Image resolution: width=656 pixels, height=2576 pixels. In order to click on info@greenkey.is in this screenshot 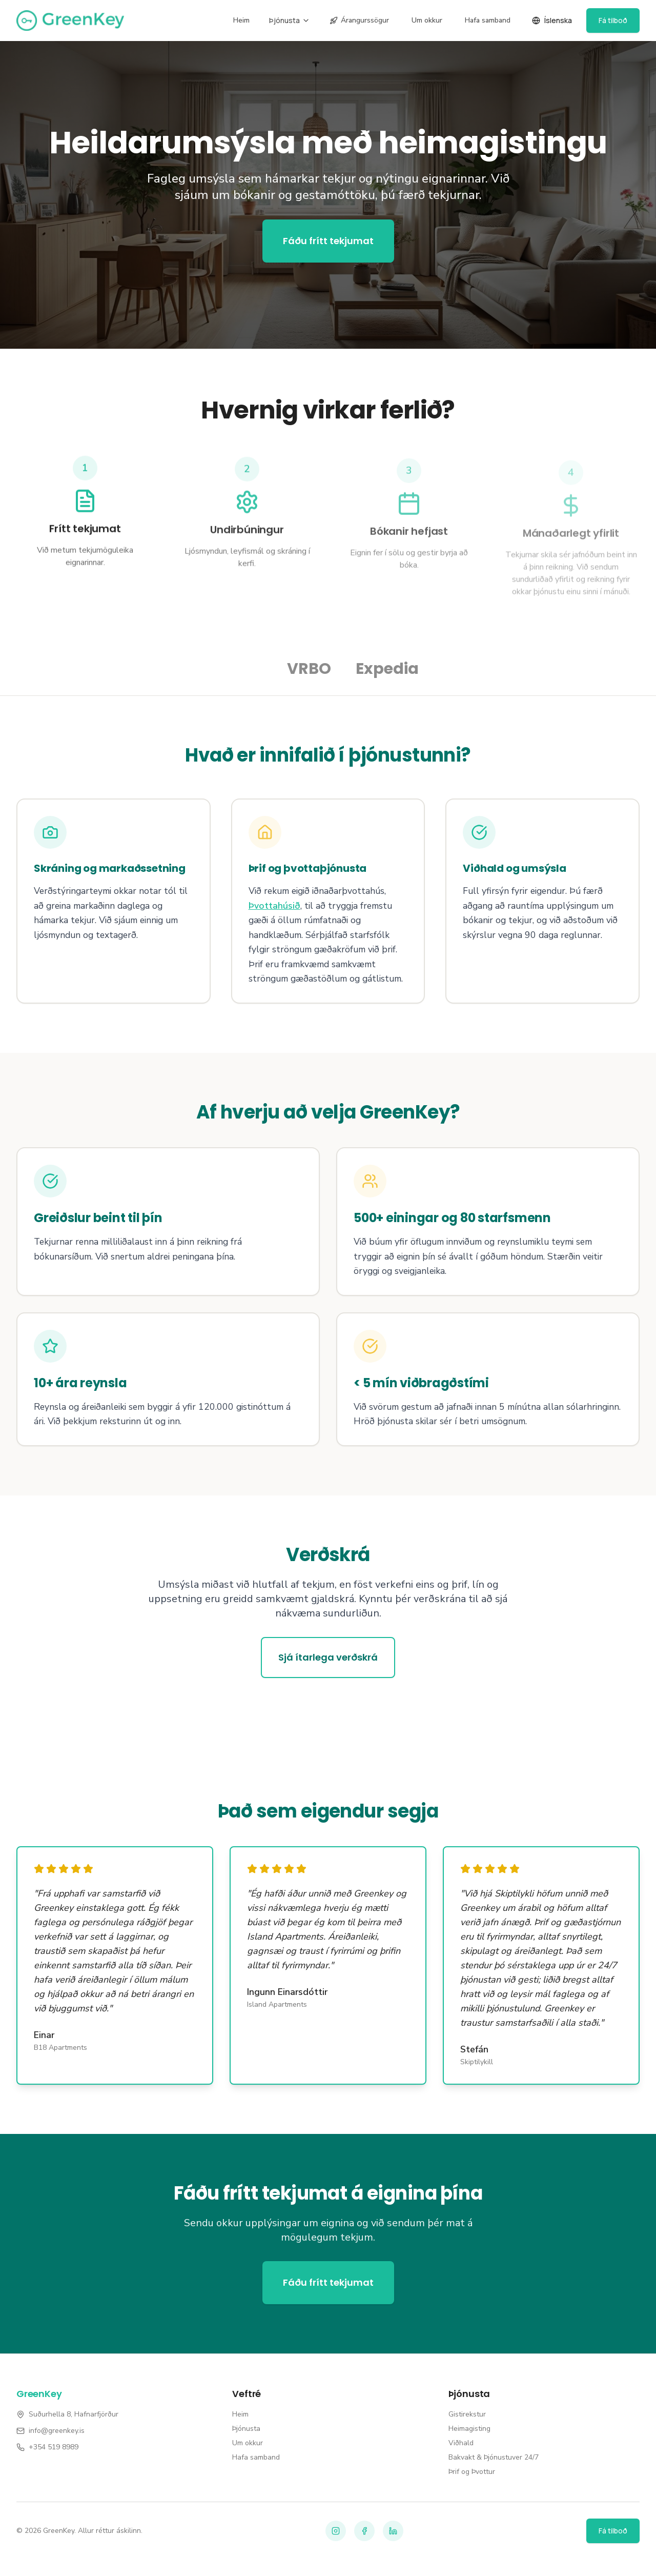, I will do `click(57, 2430)`.